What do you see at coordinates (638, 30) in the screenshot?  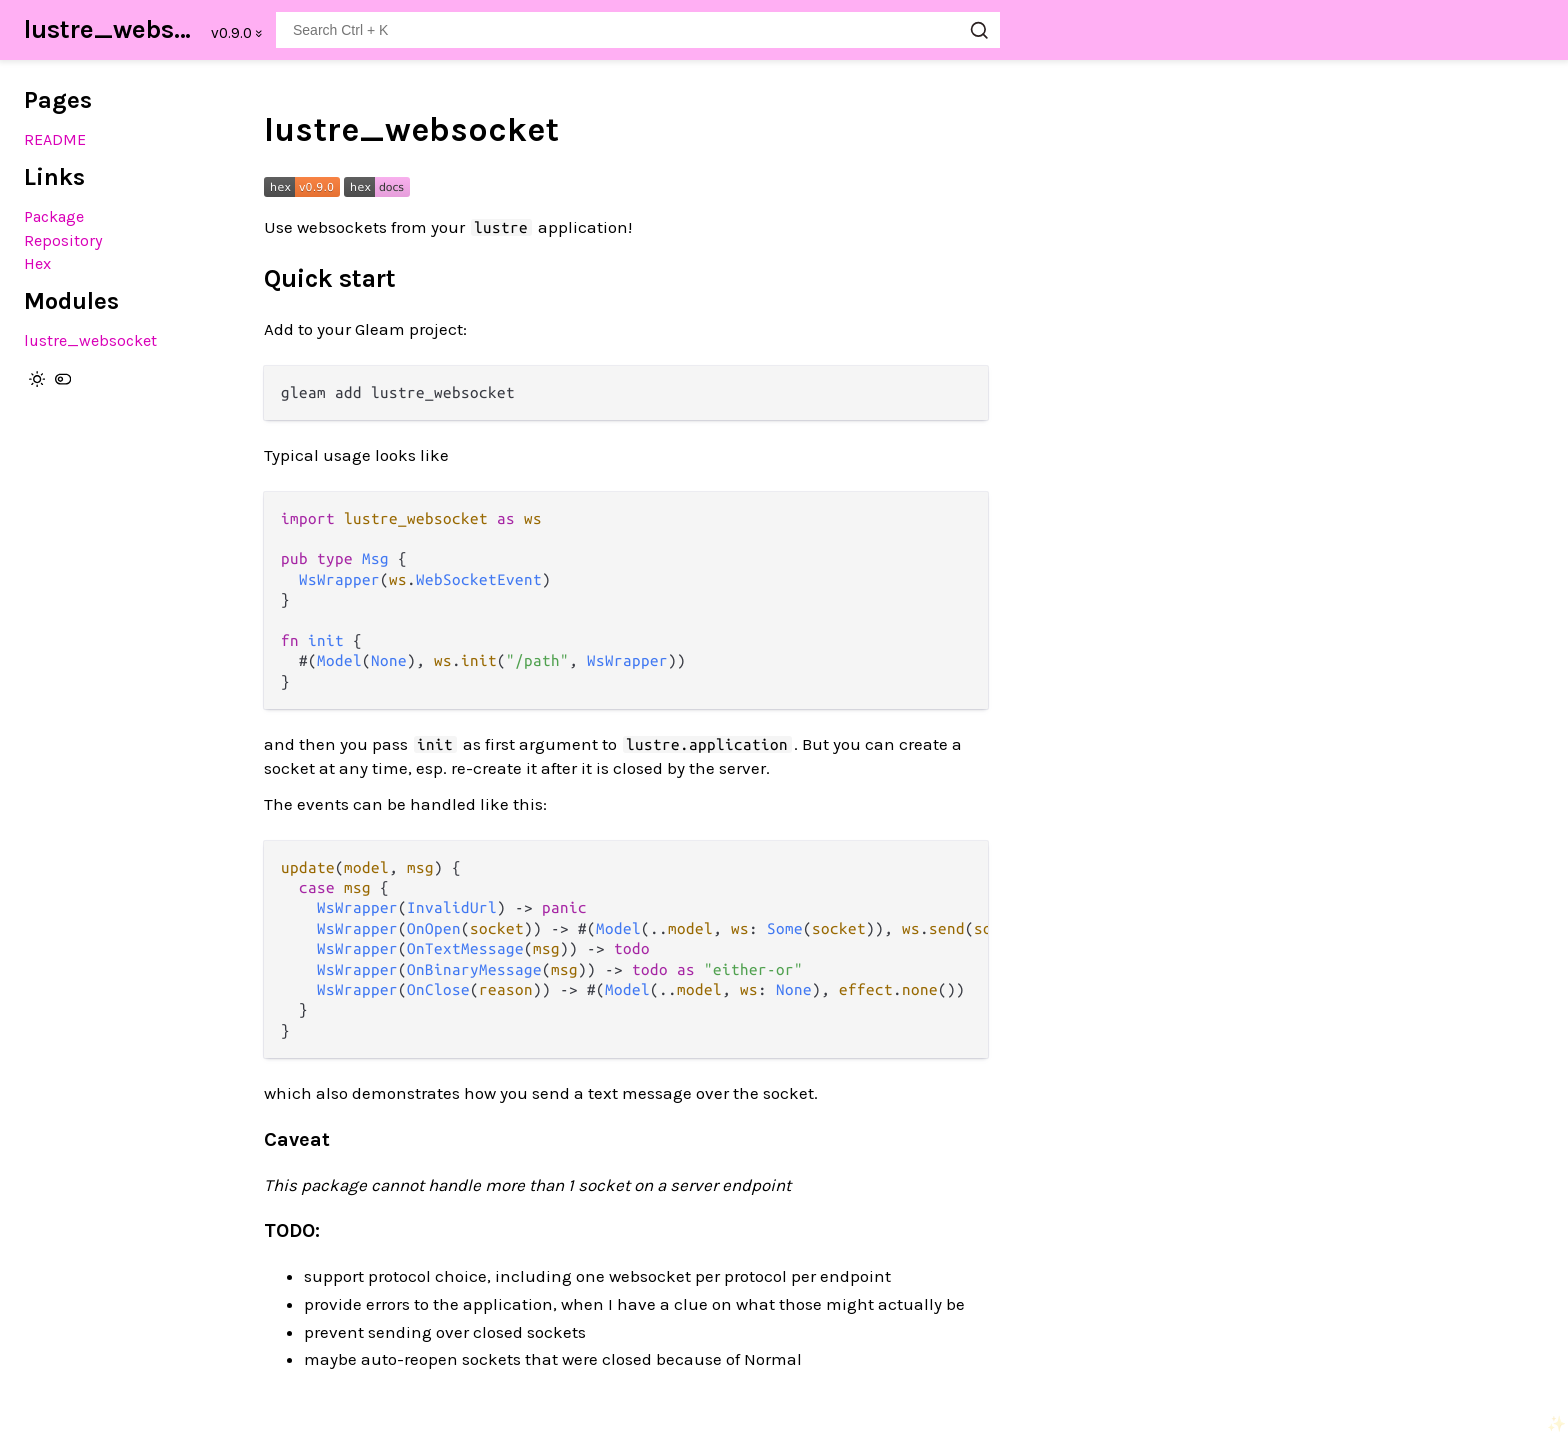 I see `[Search lustre_websocket]` at bounding box center [638, 30].